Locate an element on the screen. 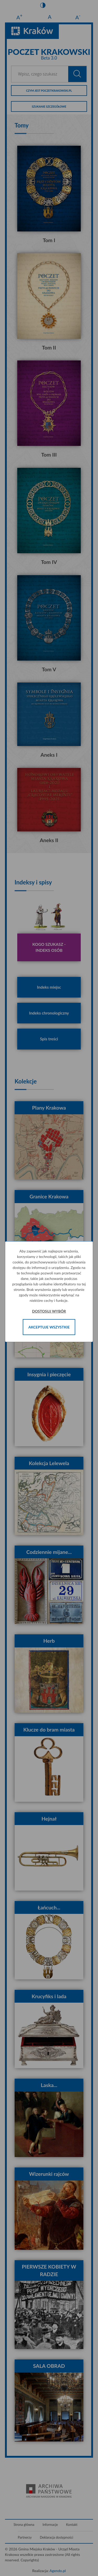 This screenshot has height=2576, width=98. Akceptuje wszystkie is located at coordinates (49, 1327).